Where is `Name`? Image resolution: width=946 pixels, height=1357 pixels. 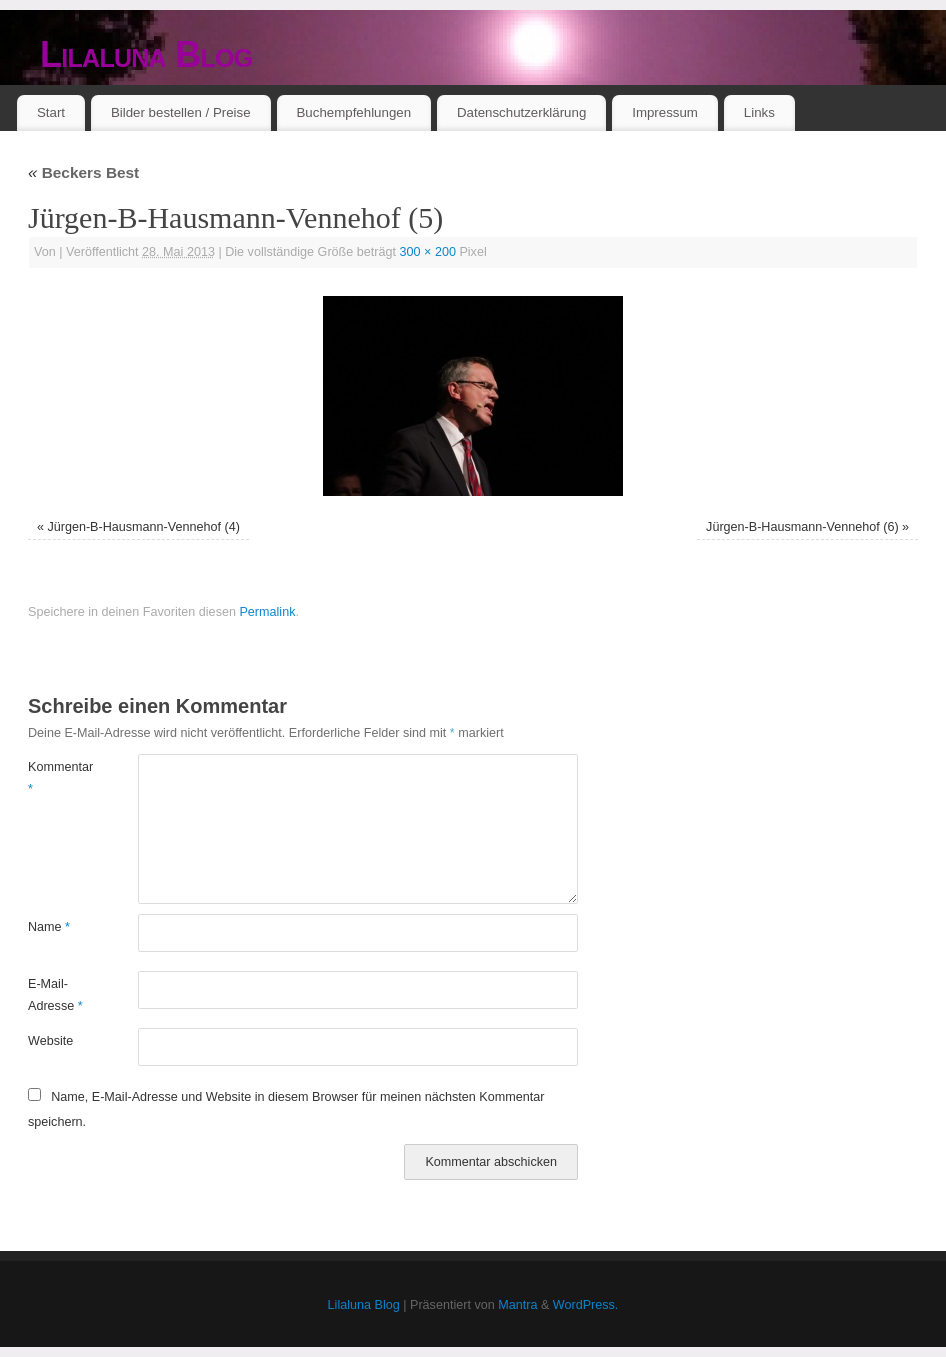
Name is located at coordinates (49, 927).